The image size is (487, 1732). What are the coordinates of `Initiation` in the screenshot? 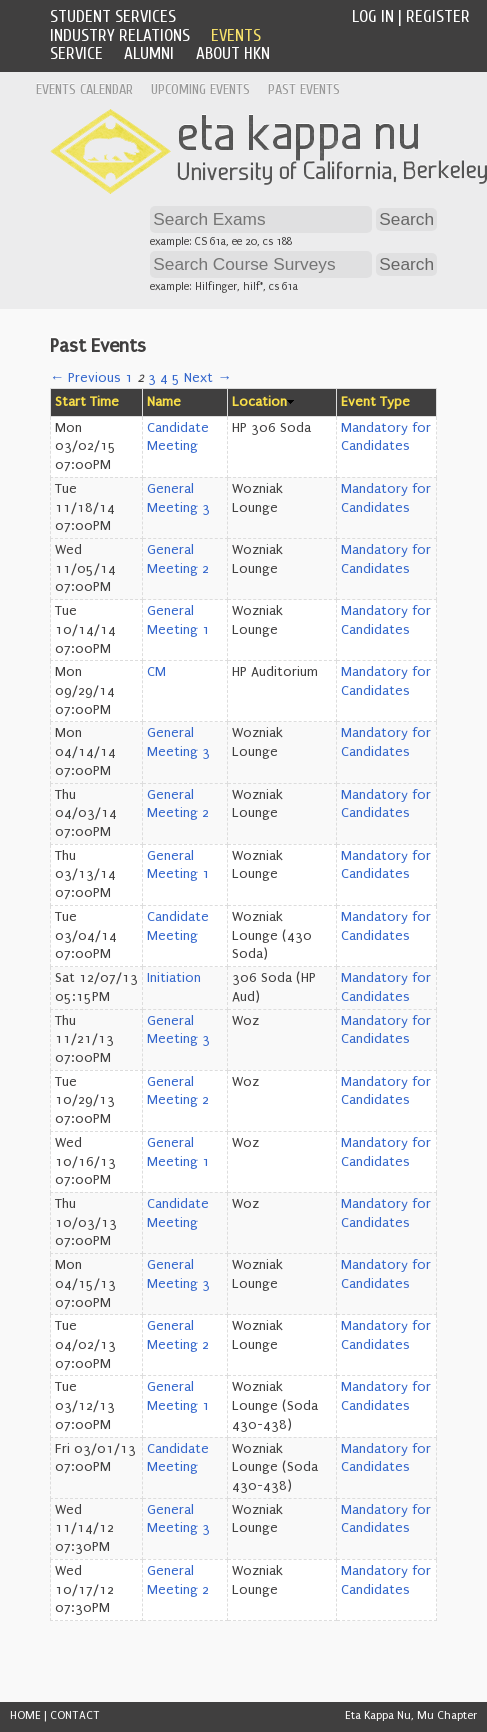 It's located at (174, 978).